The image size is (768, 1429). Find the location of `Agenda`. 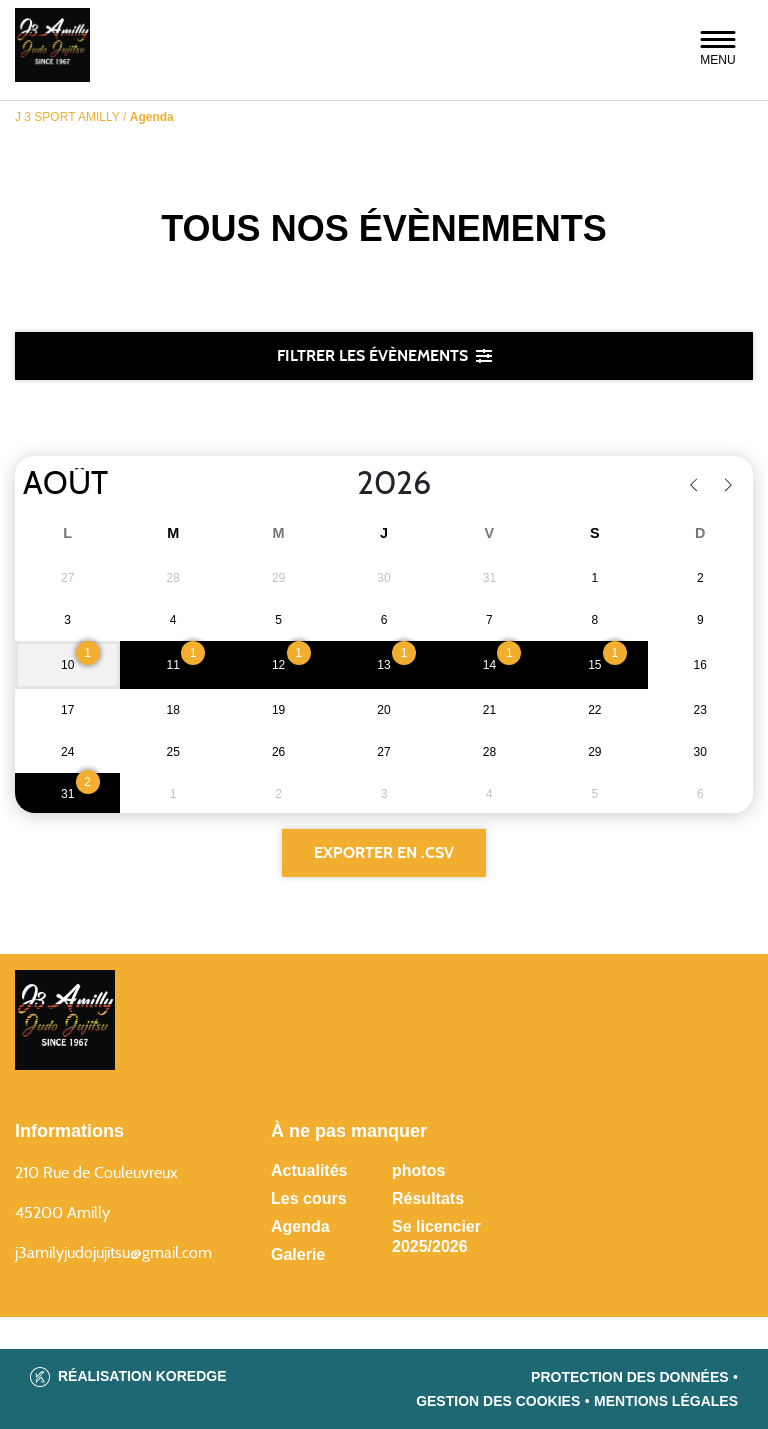

Agenda is located at coordinates (300, 1226).